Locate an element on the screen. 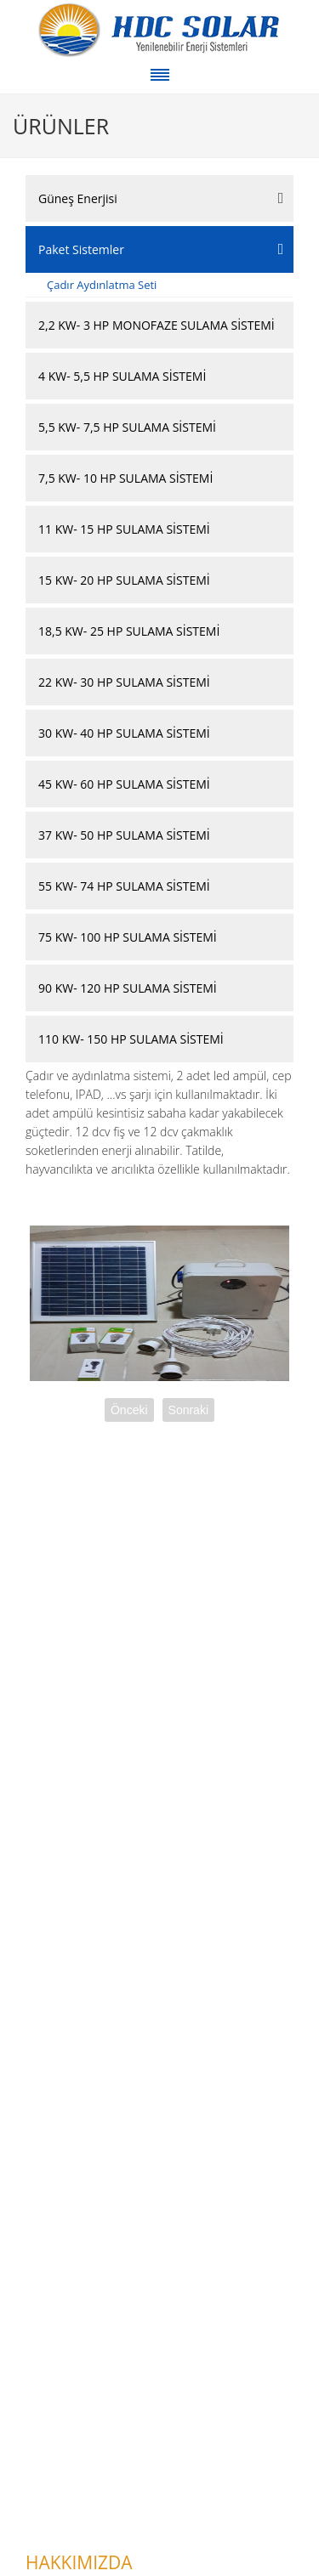 The width and height of the screenshot is (319, 2576). 110 KW- 150 HP SULAMA SİSTEMİ is located at coordinates (131, 1039).